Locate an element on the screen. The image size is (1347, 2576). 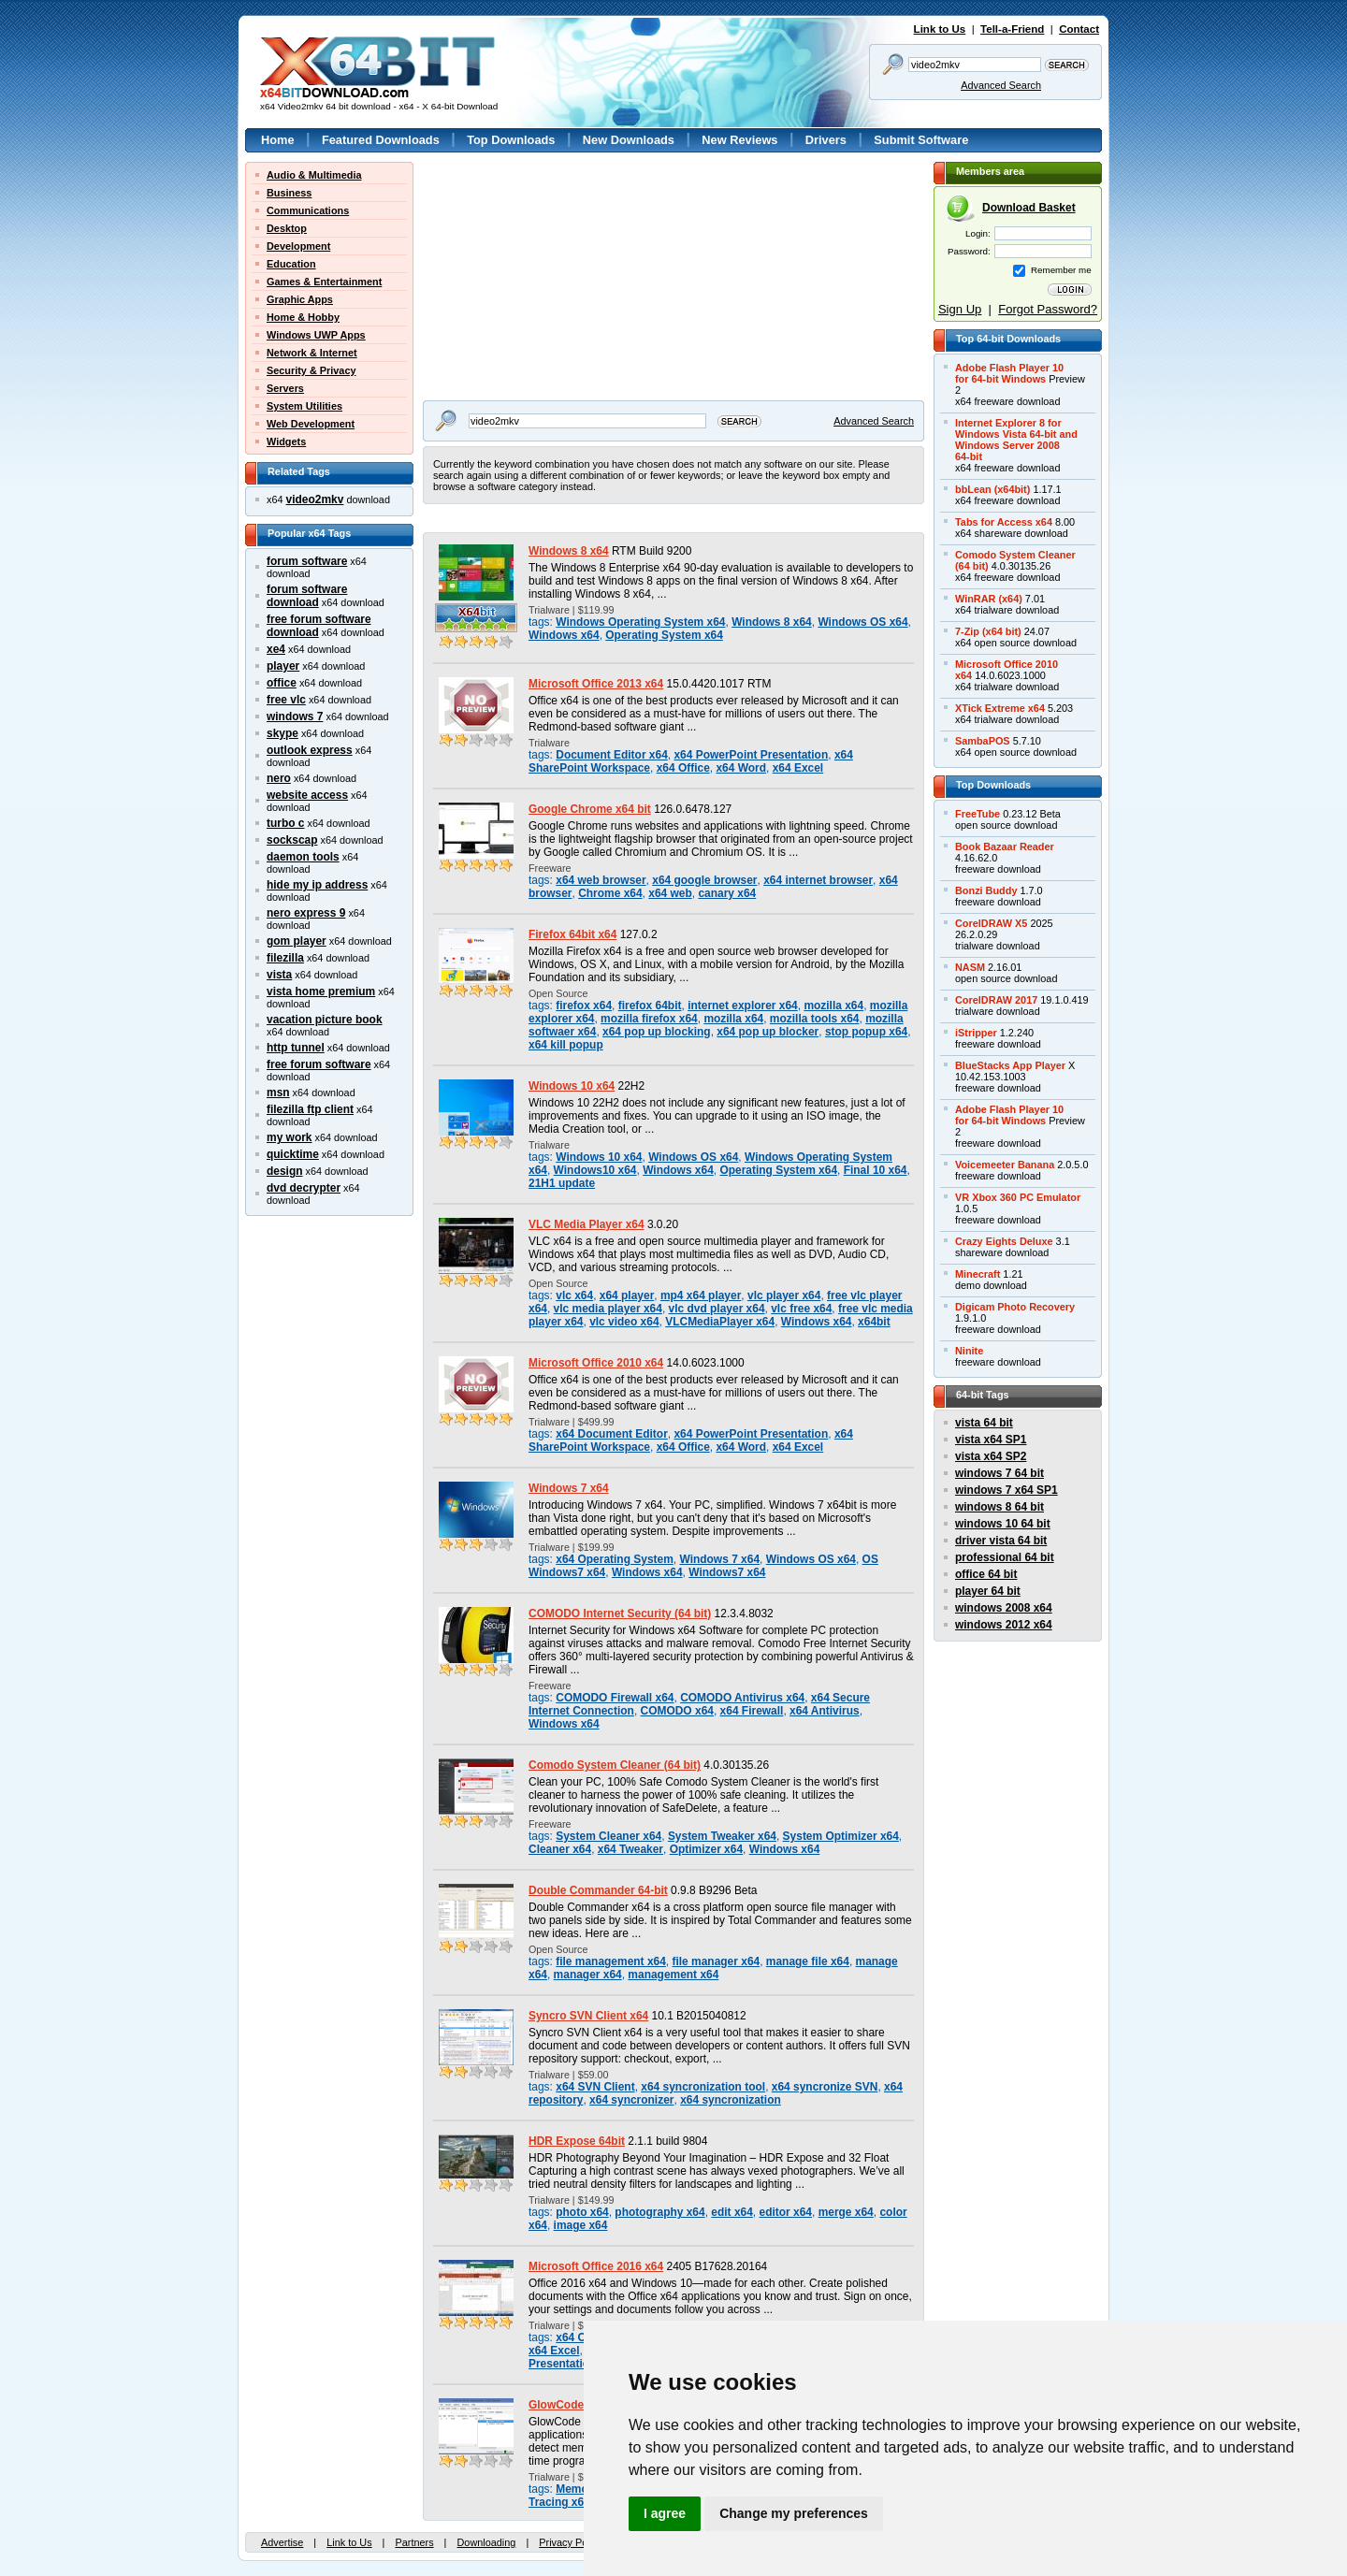
WinRAR (x64) is located at coordinates (988, 598).